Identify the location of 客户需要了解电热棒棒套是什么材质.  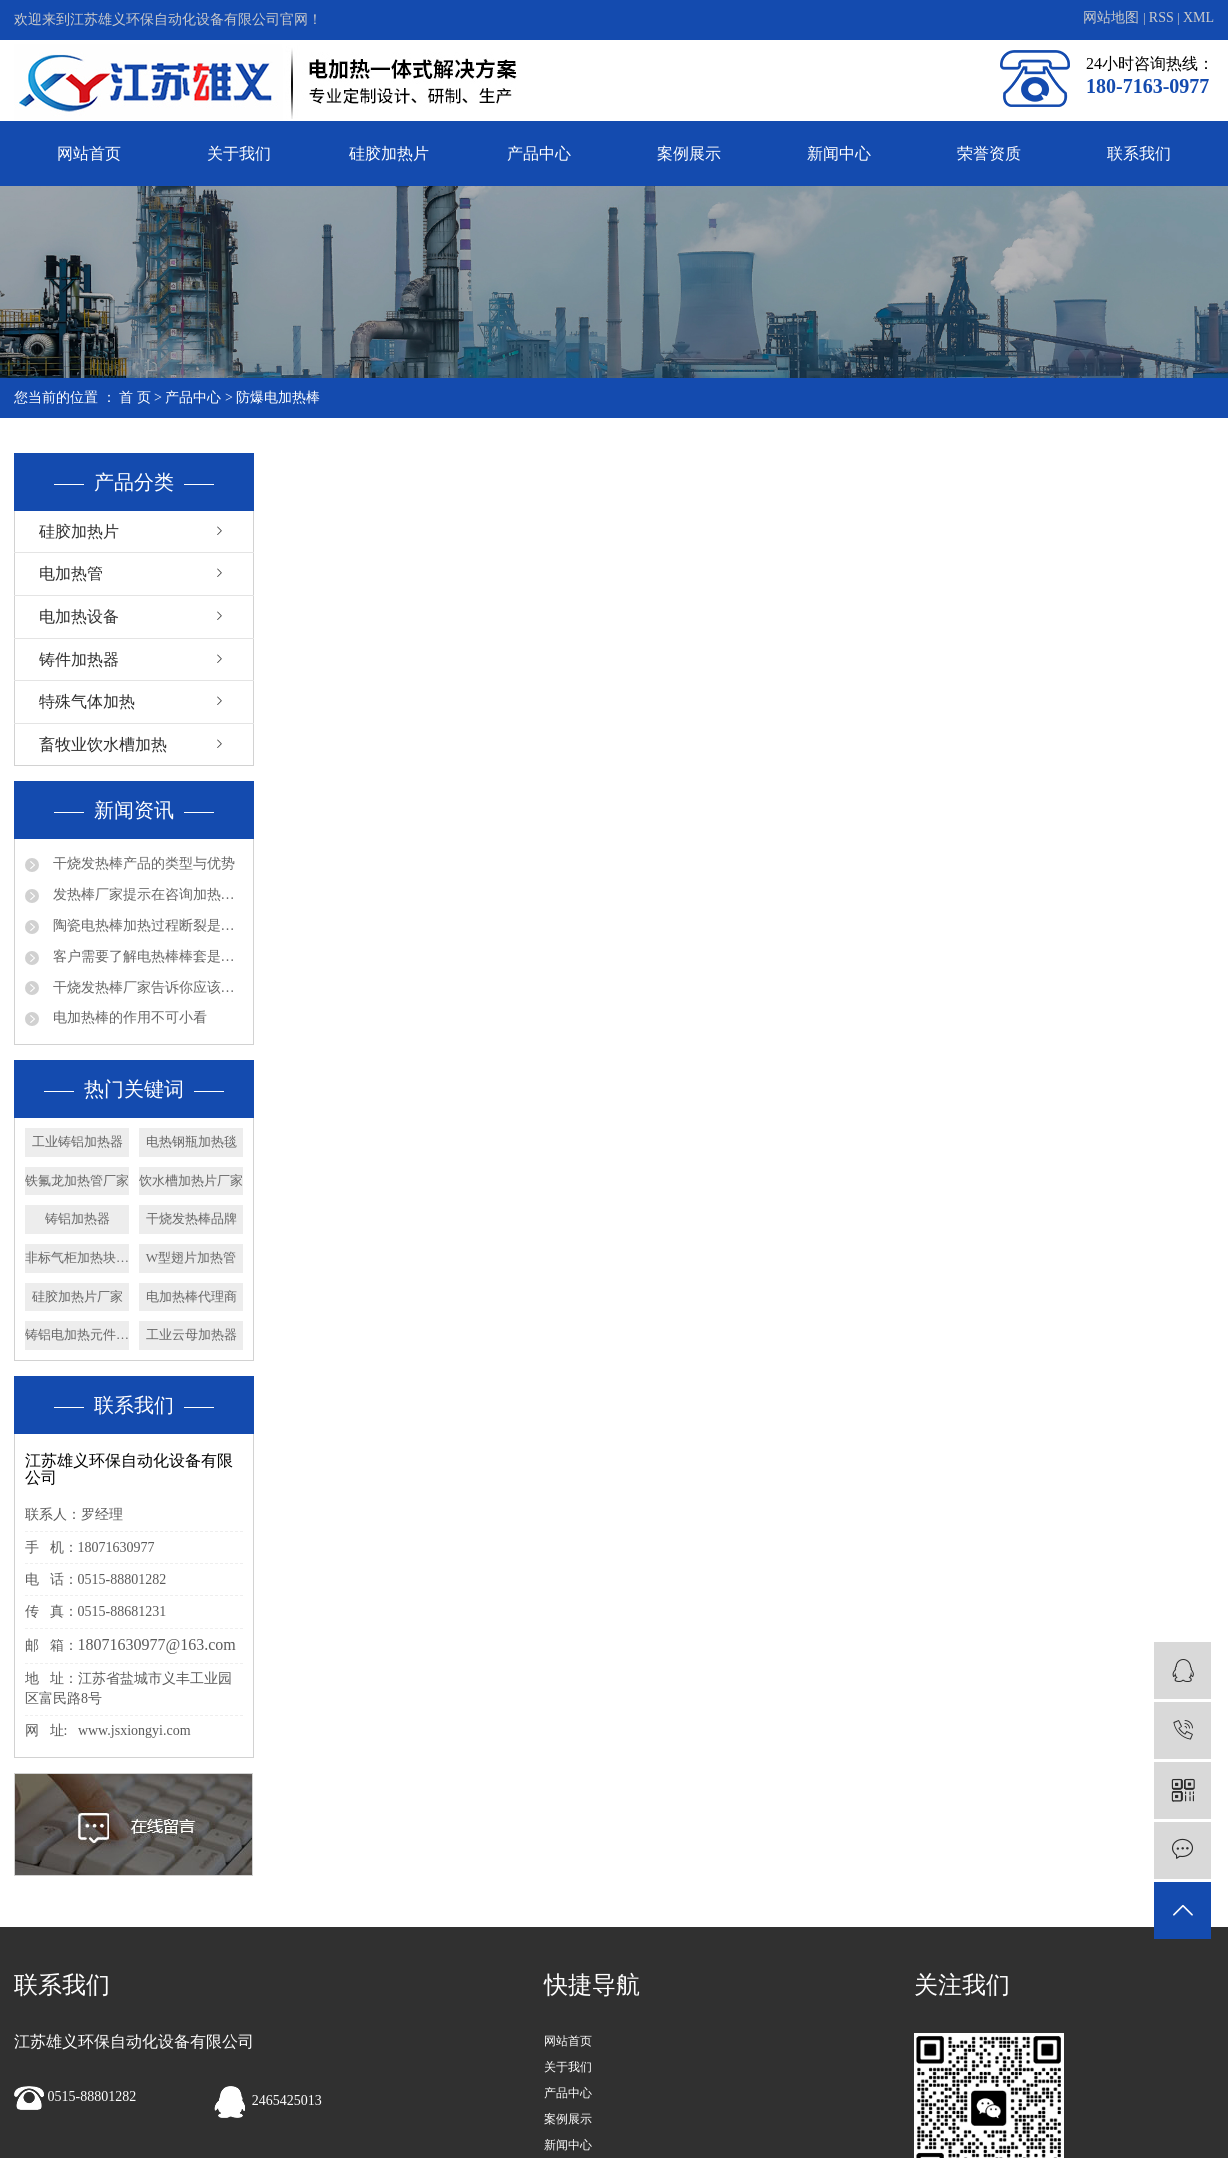
(146, 956).